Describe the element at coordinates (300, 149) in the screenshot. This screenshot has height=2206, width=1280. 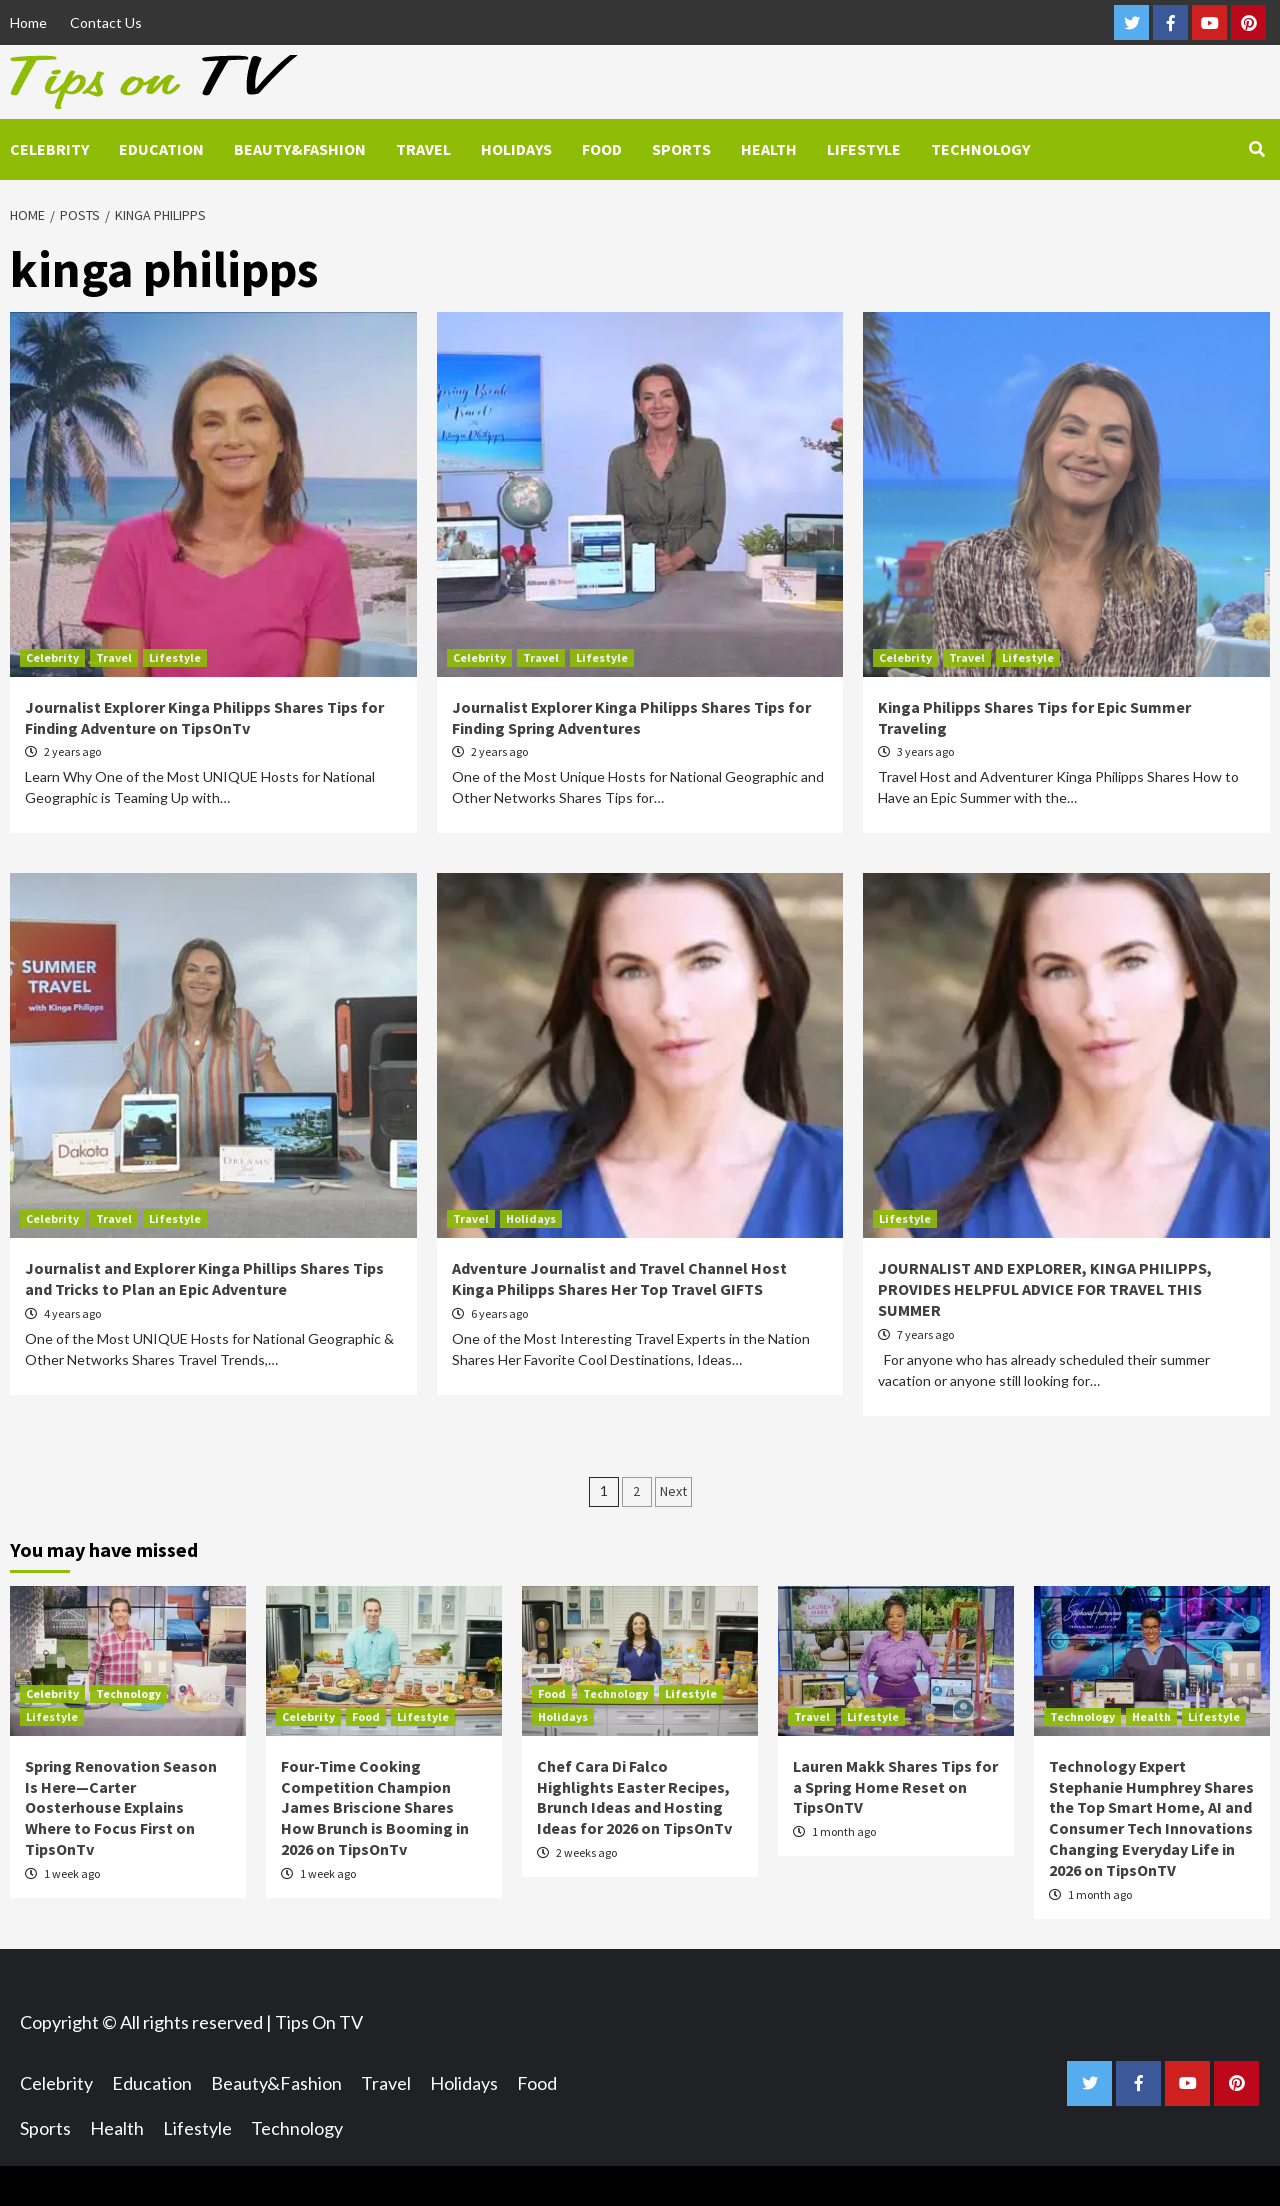
I see `Beauty&Fashion` at that location.